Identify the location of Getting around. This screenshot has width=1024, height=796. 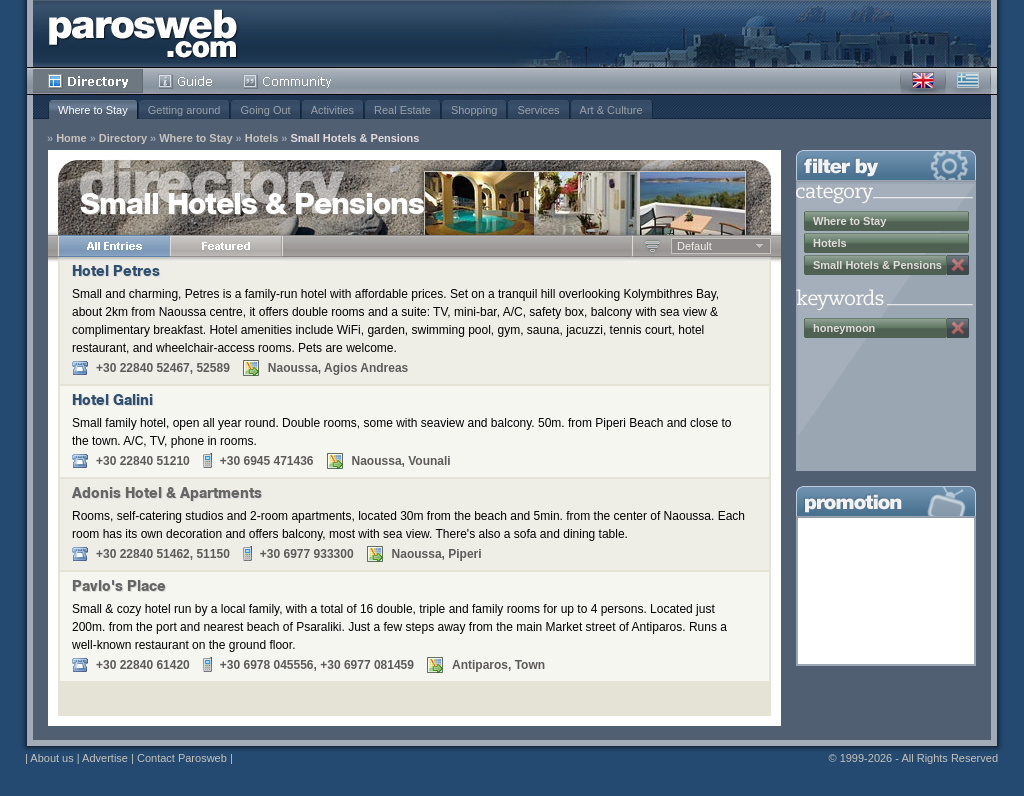
(184, 110).